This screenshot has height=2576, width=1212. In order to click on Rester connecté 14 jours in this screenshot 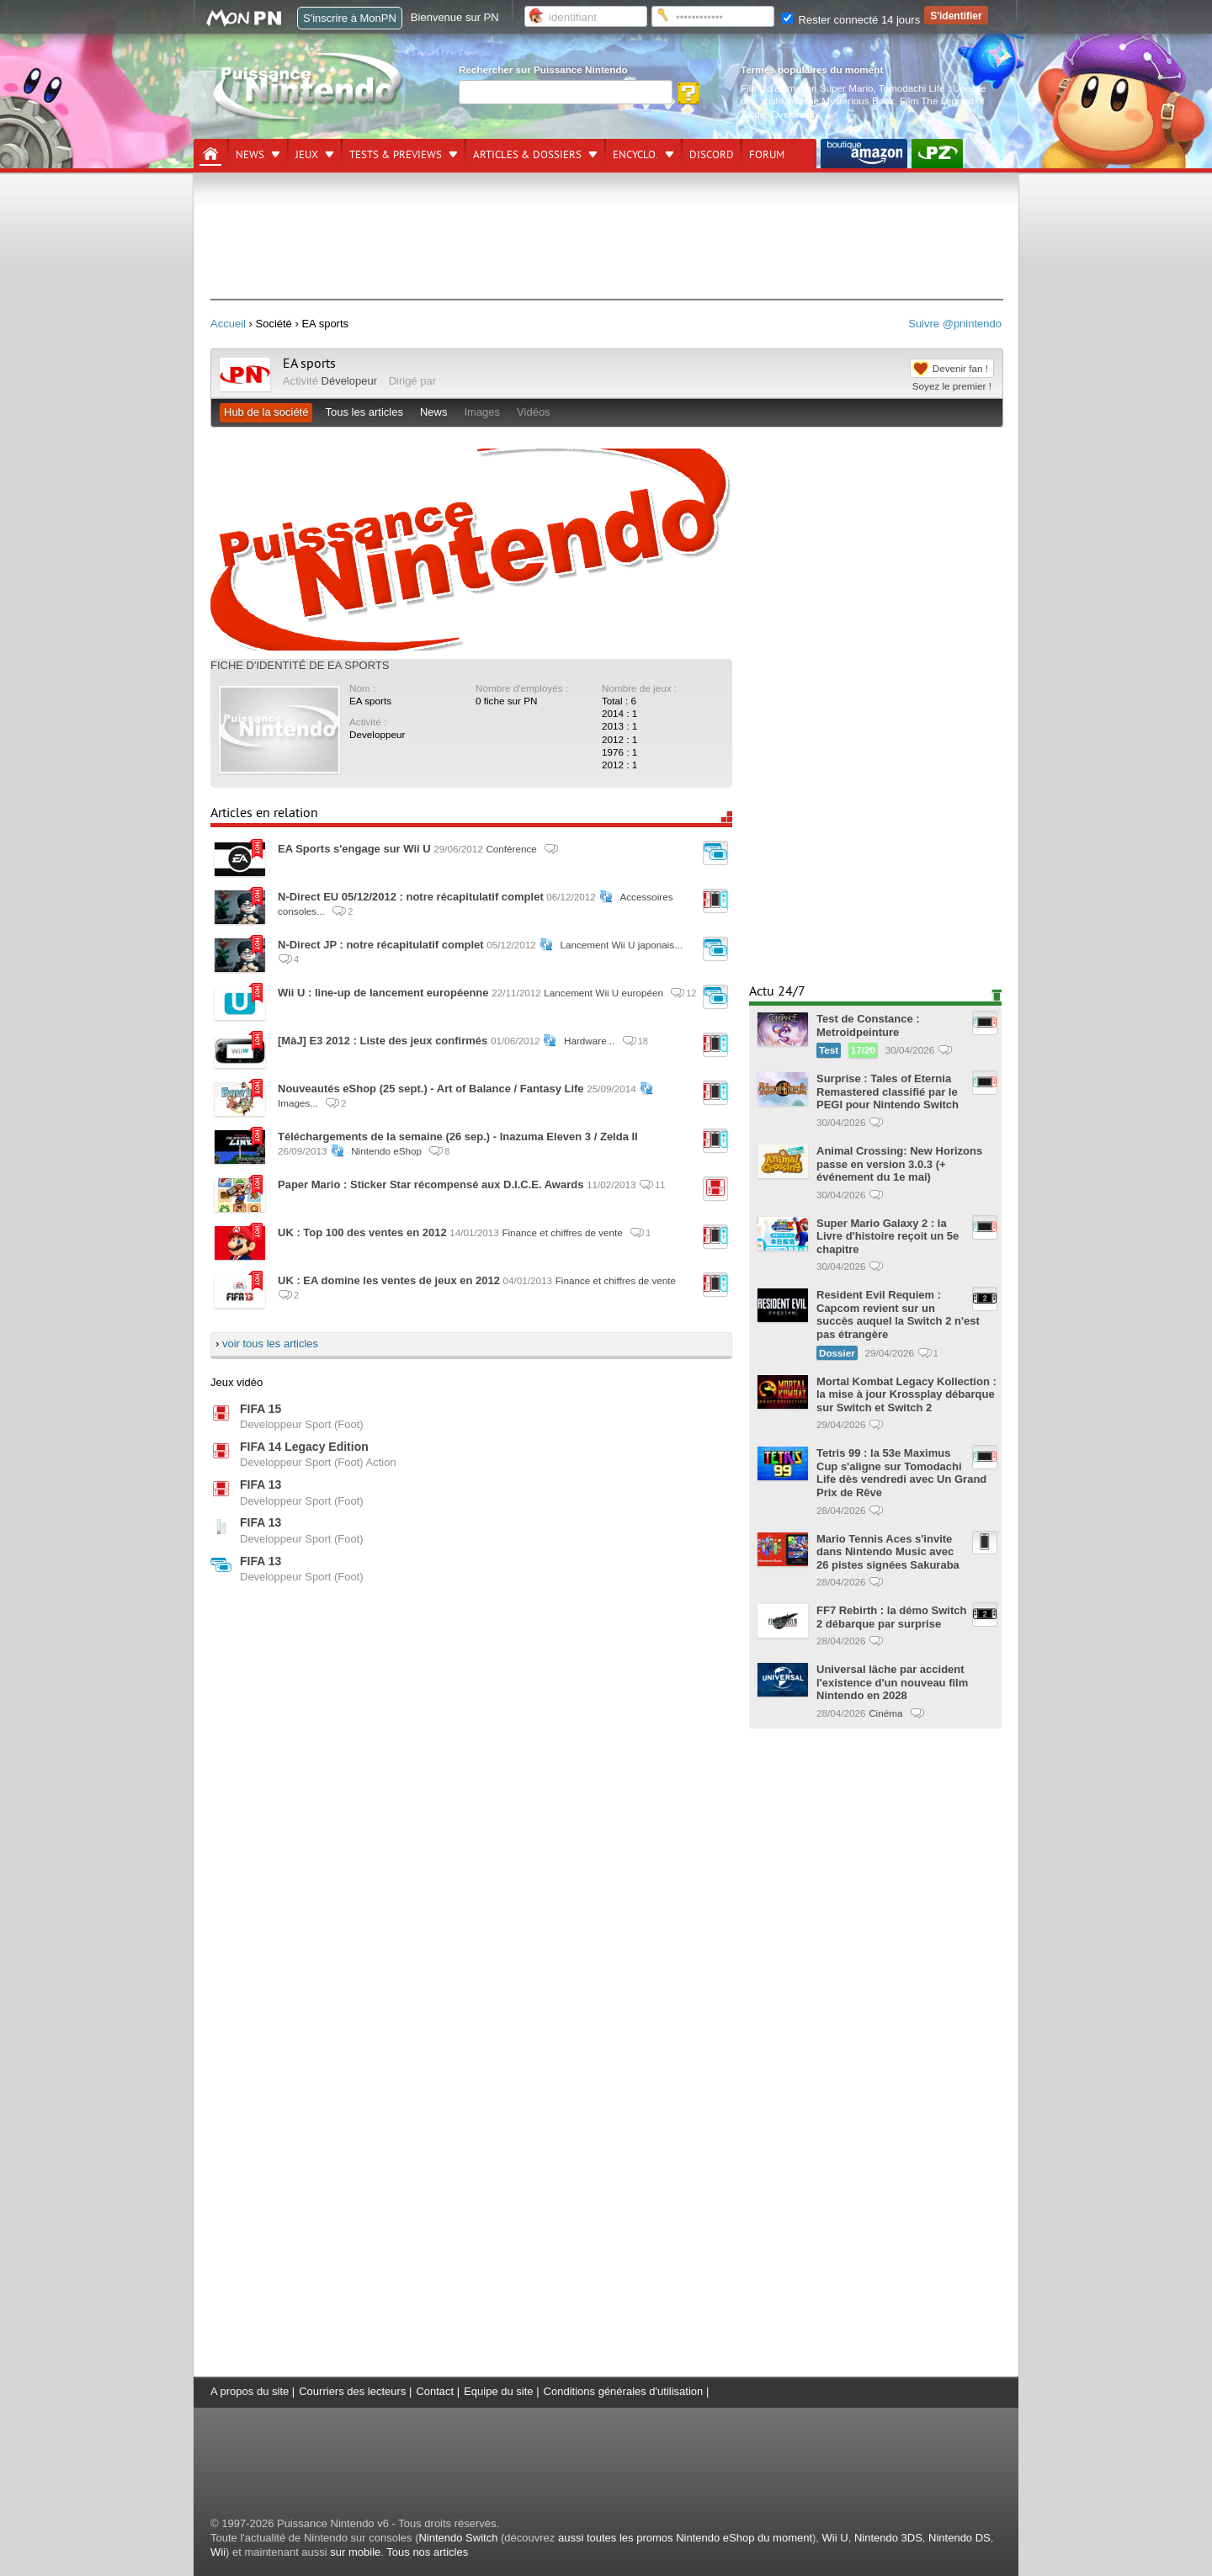, I will do `click(851, 19)`.